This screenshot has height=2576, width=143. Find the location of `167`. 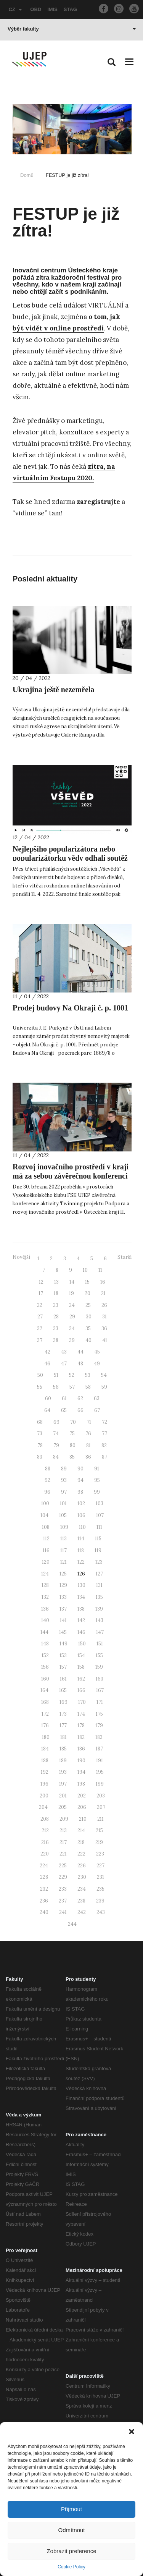

167 is located at coordinates (100, 1690).